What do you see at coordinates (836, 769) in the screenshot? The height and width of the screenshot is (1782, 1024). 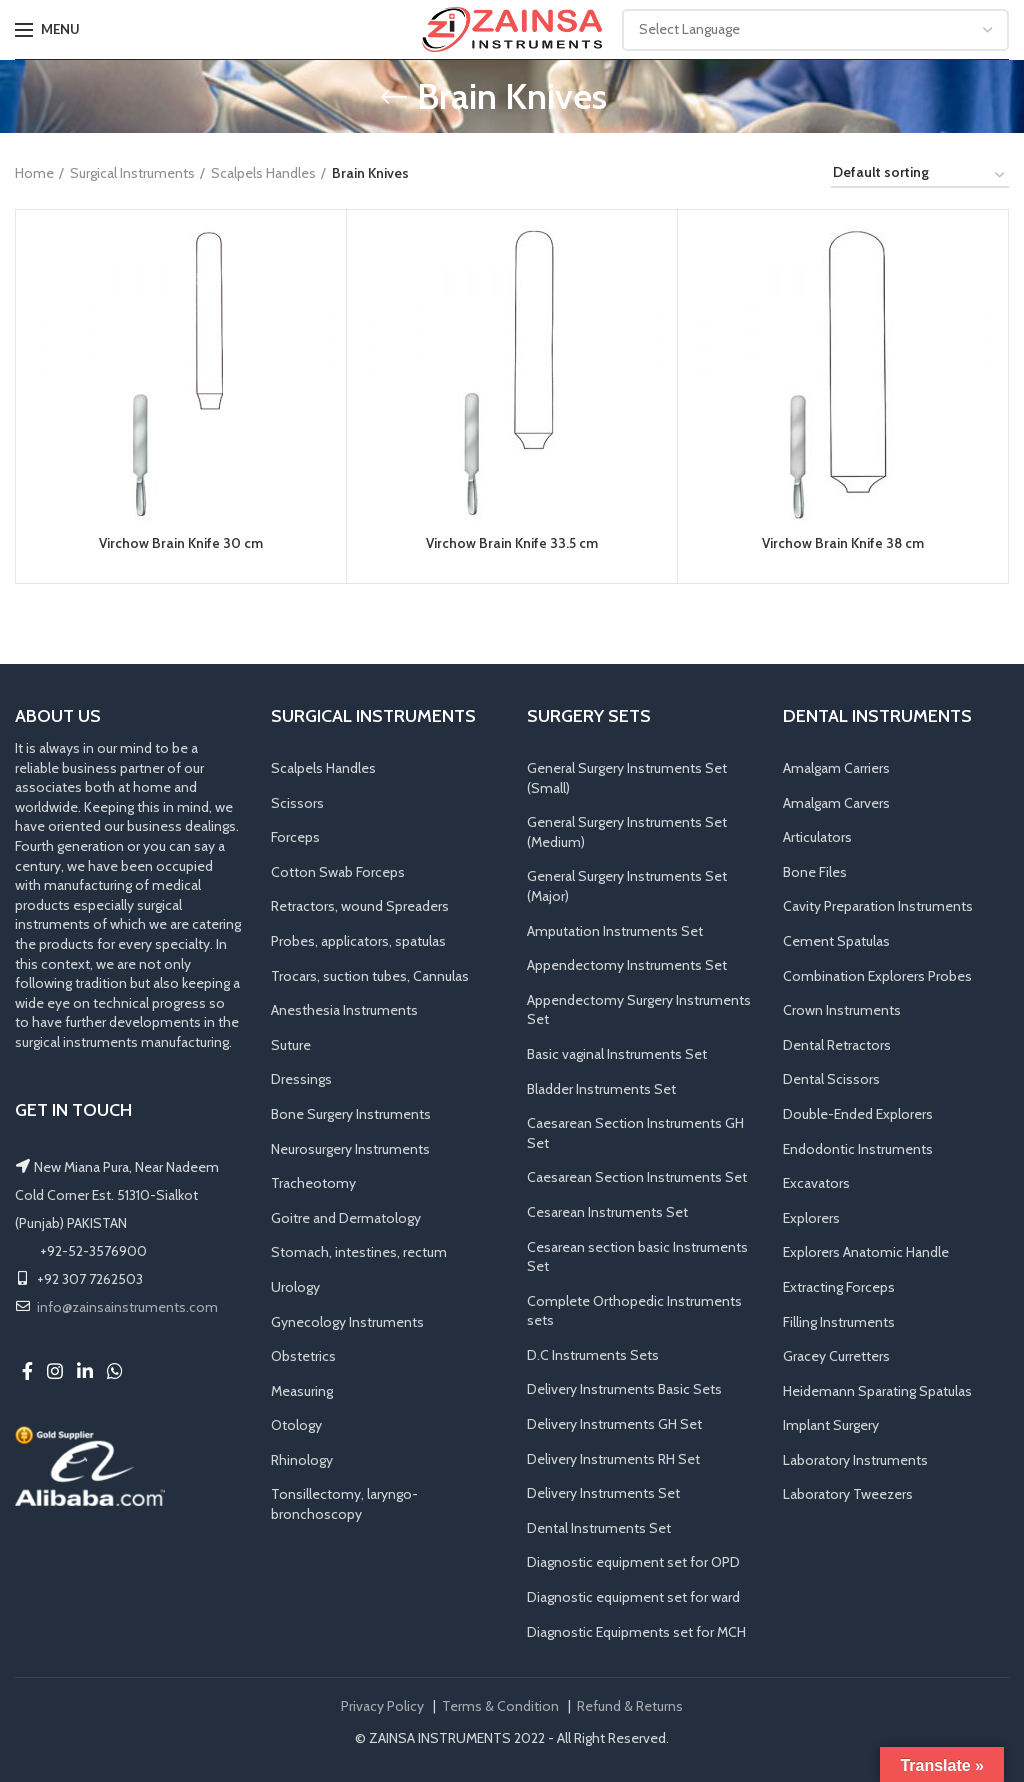 I see `Amalgam Carriers` at bounding box center [836, 769].